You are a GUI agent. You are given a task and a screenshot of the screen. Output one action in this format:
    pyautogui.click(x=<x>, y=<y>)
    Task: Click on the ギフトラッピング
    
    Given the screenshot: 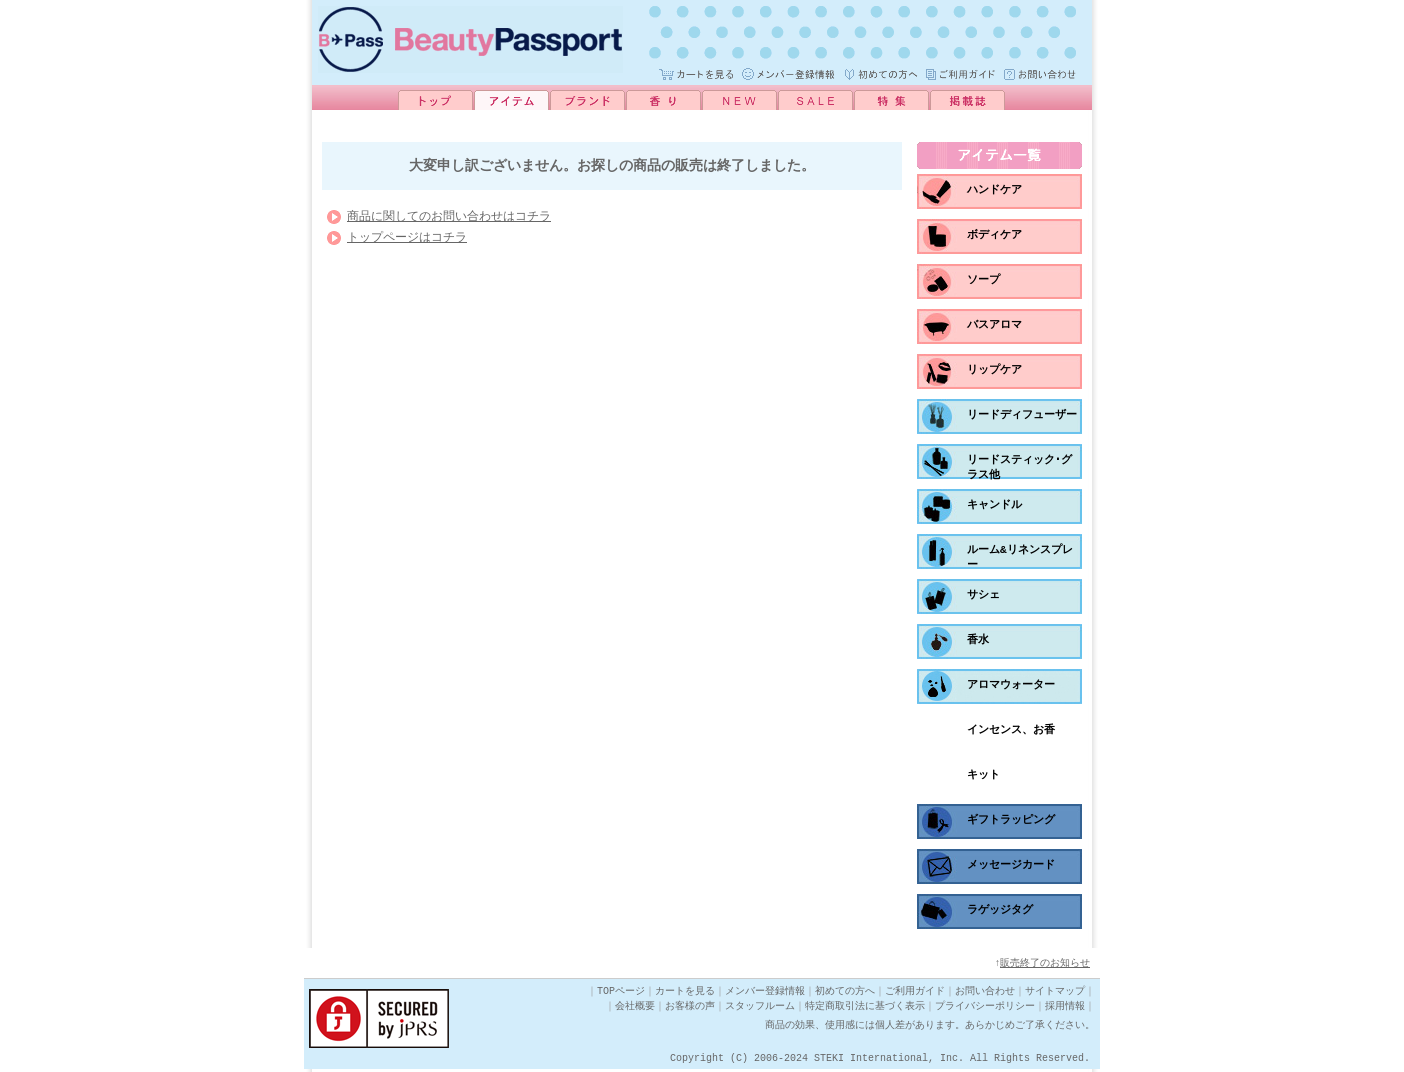 What is the action you would take?
    pyautogui.click(x=1011, y=819)
    